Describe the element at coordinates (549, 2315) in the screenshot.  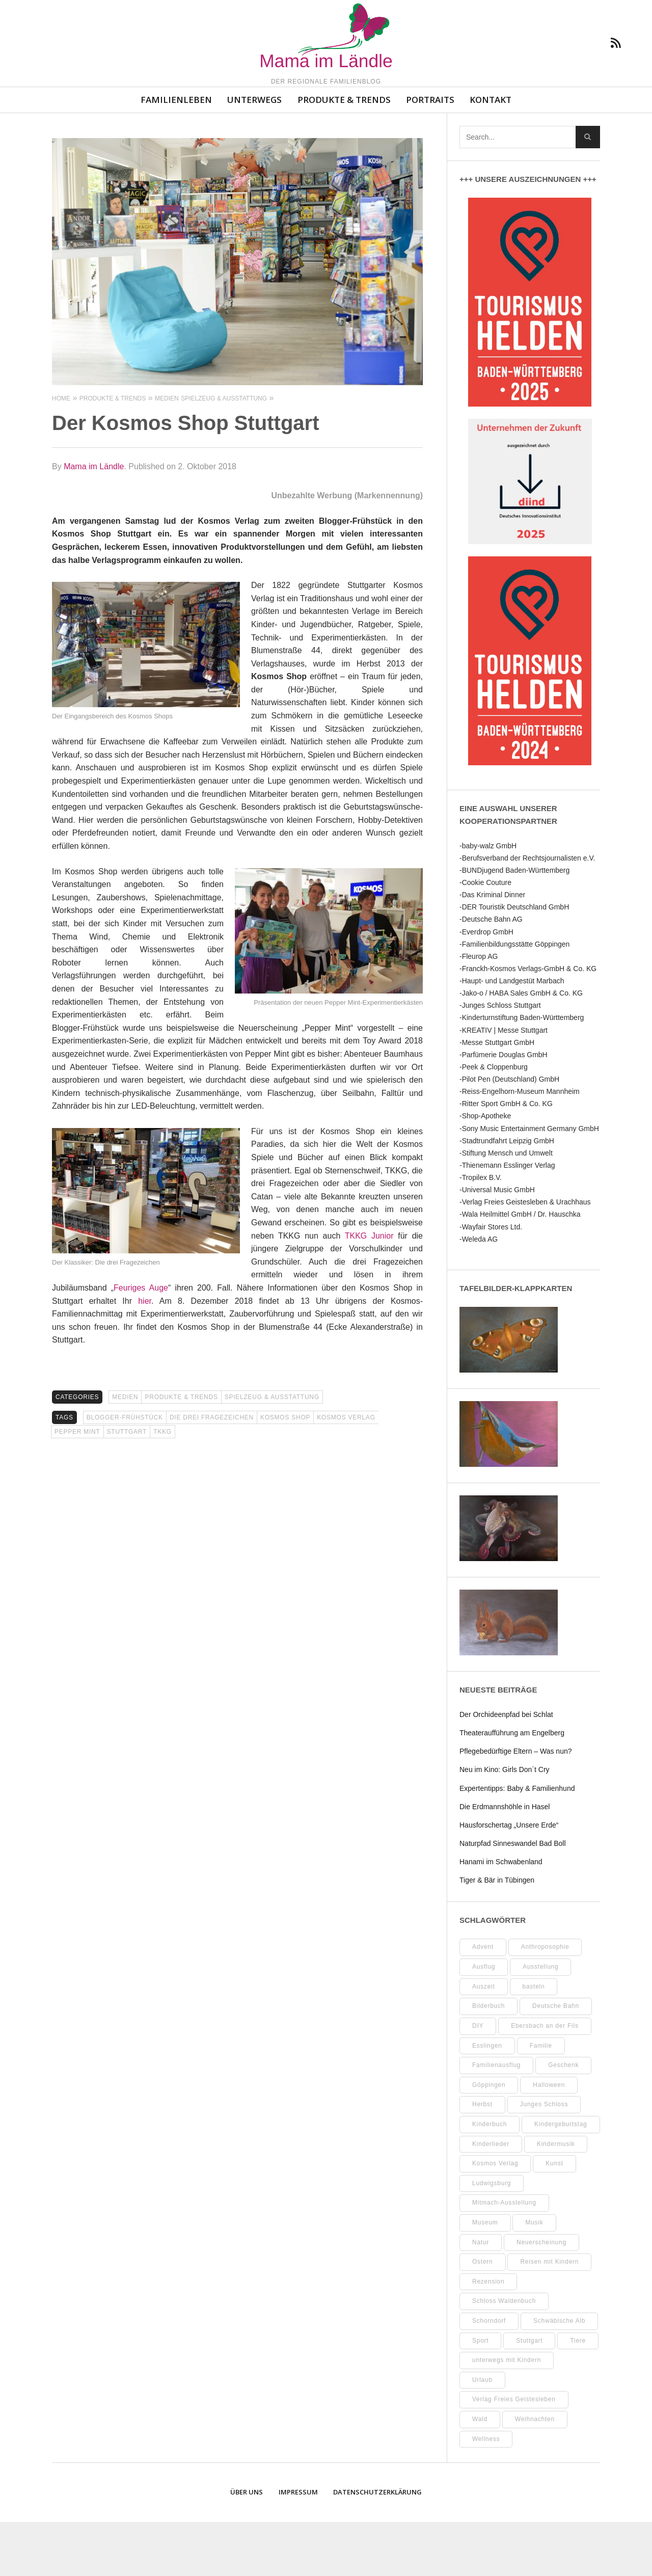
I see `Reisen mit Kindern [Reisen mit Kindern (8 Einträge)]` at that location.